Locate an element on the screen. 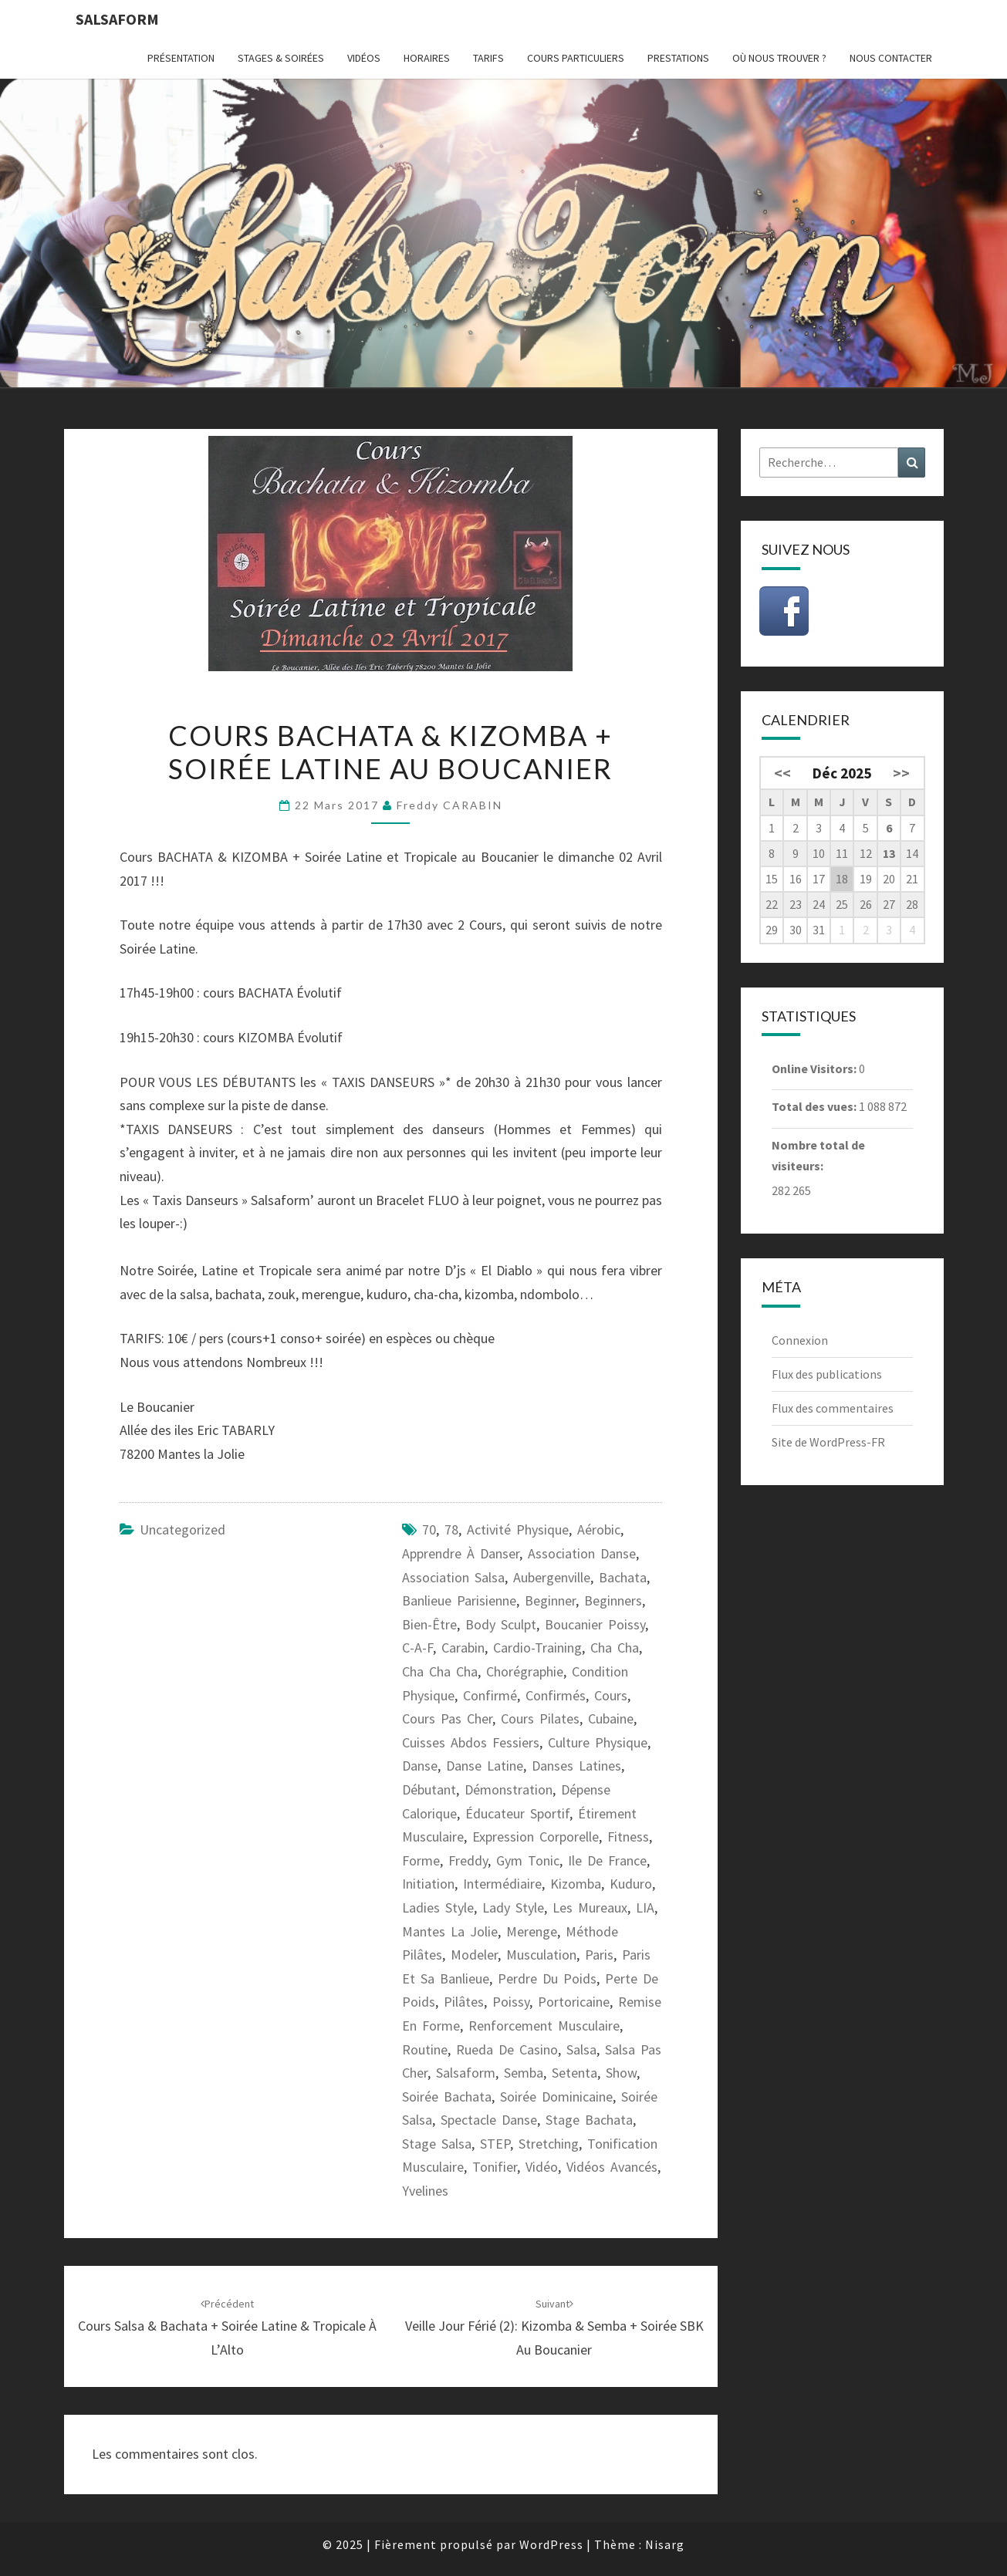 The height and width of the screenshot is (2576, 1007). initiation is located at coordinates (428, 1883).